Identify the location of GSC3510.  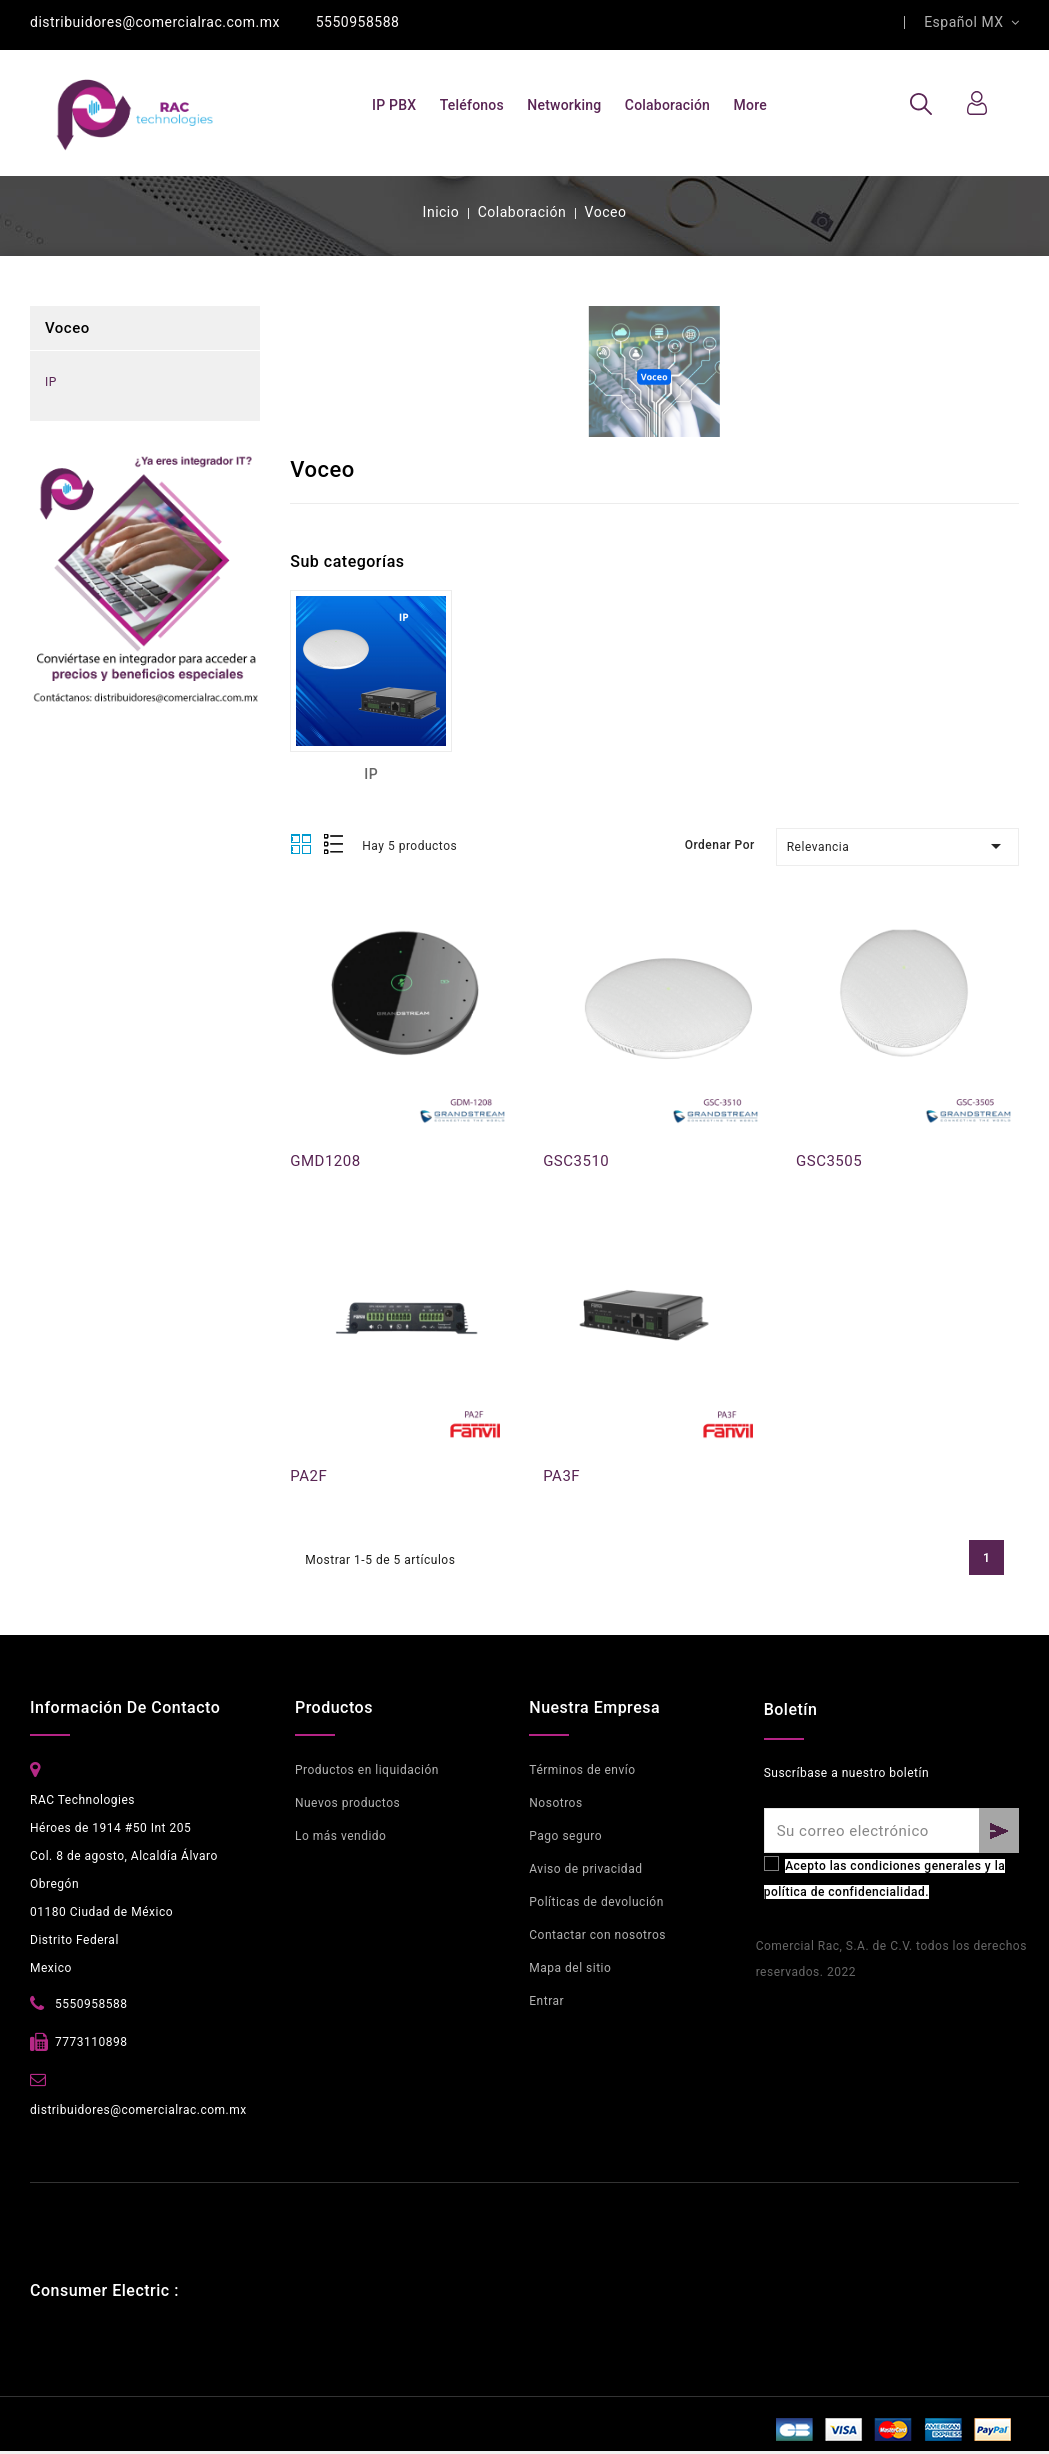
(576, 1161).